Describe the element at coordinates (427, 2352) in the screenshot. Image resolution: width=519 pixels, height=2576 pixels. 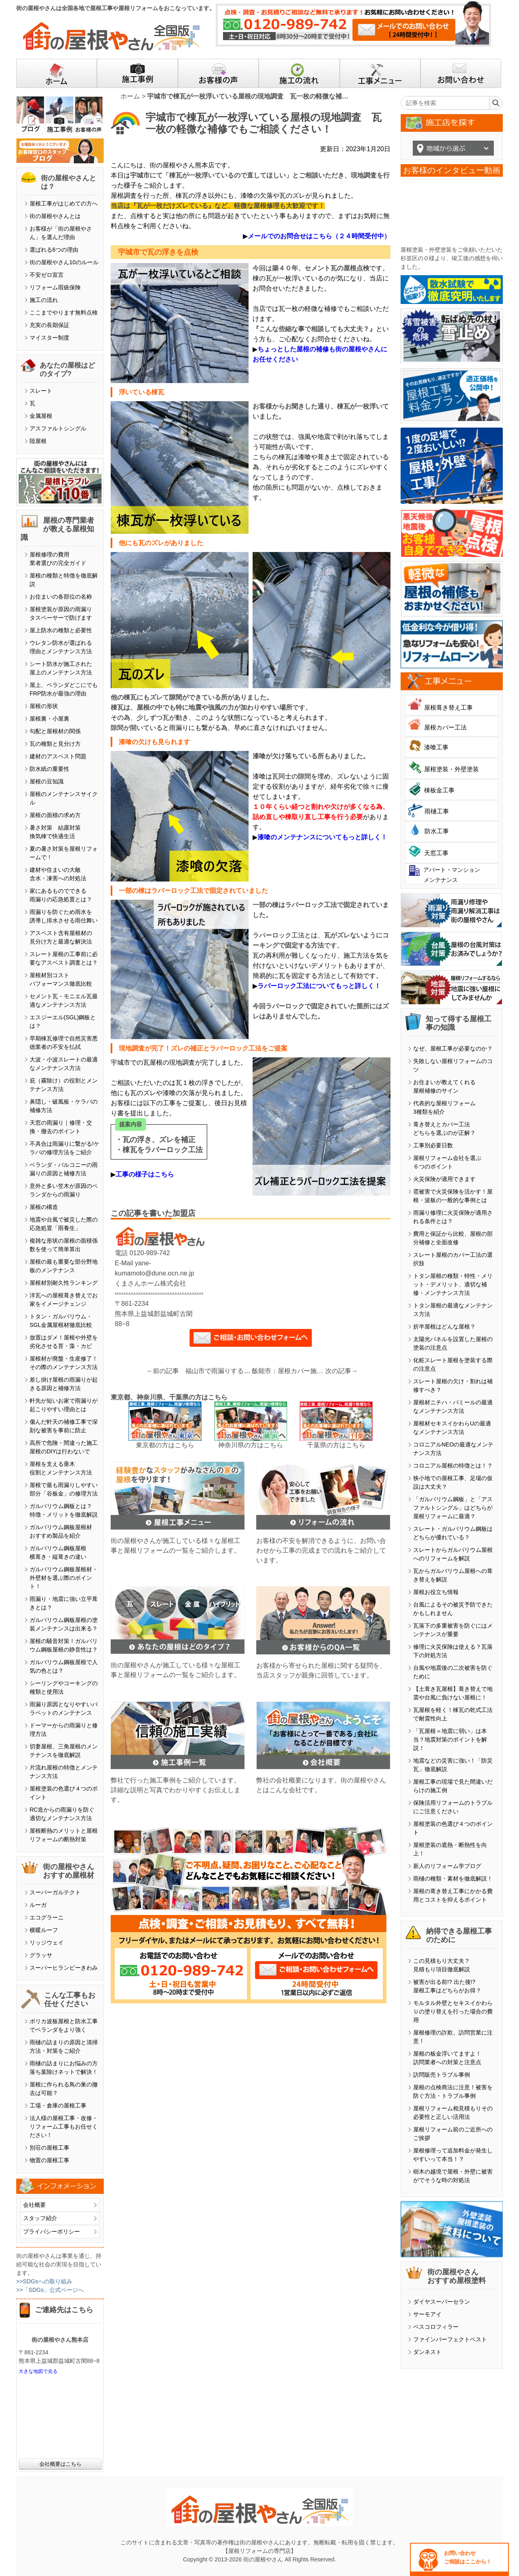
I see `ダンネスト` at that location.